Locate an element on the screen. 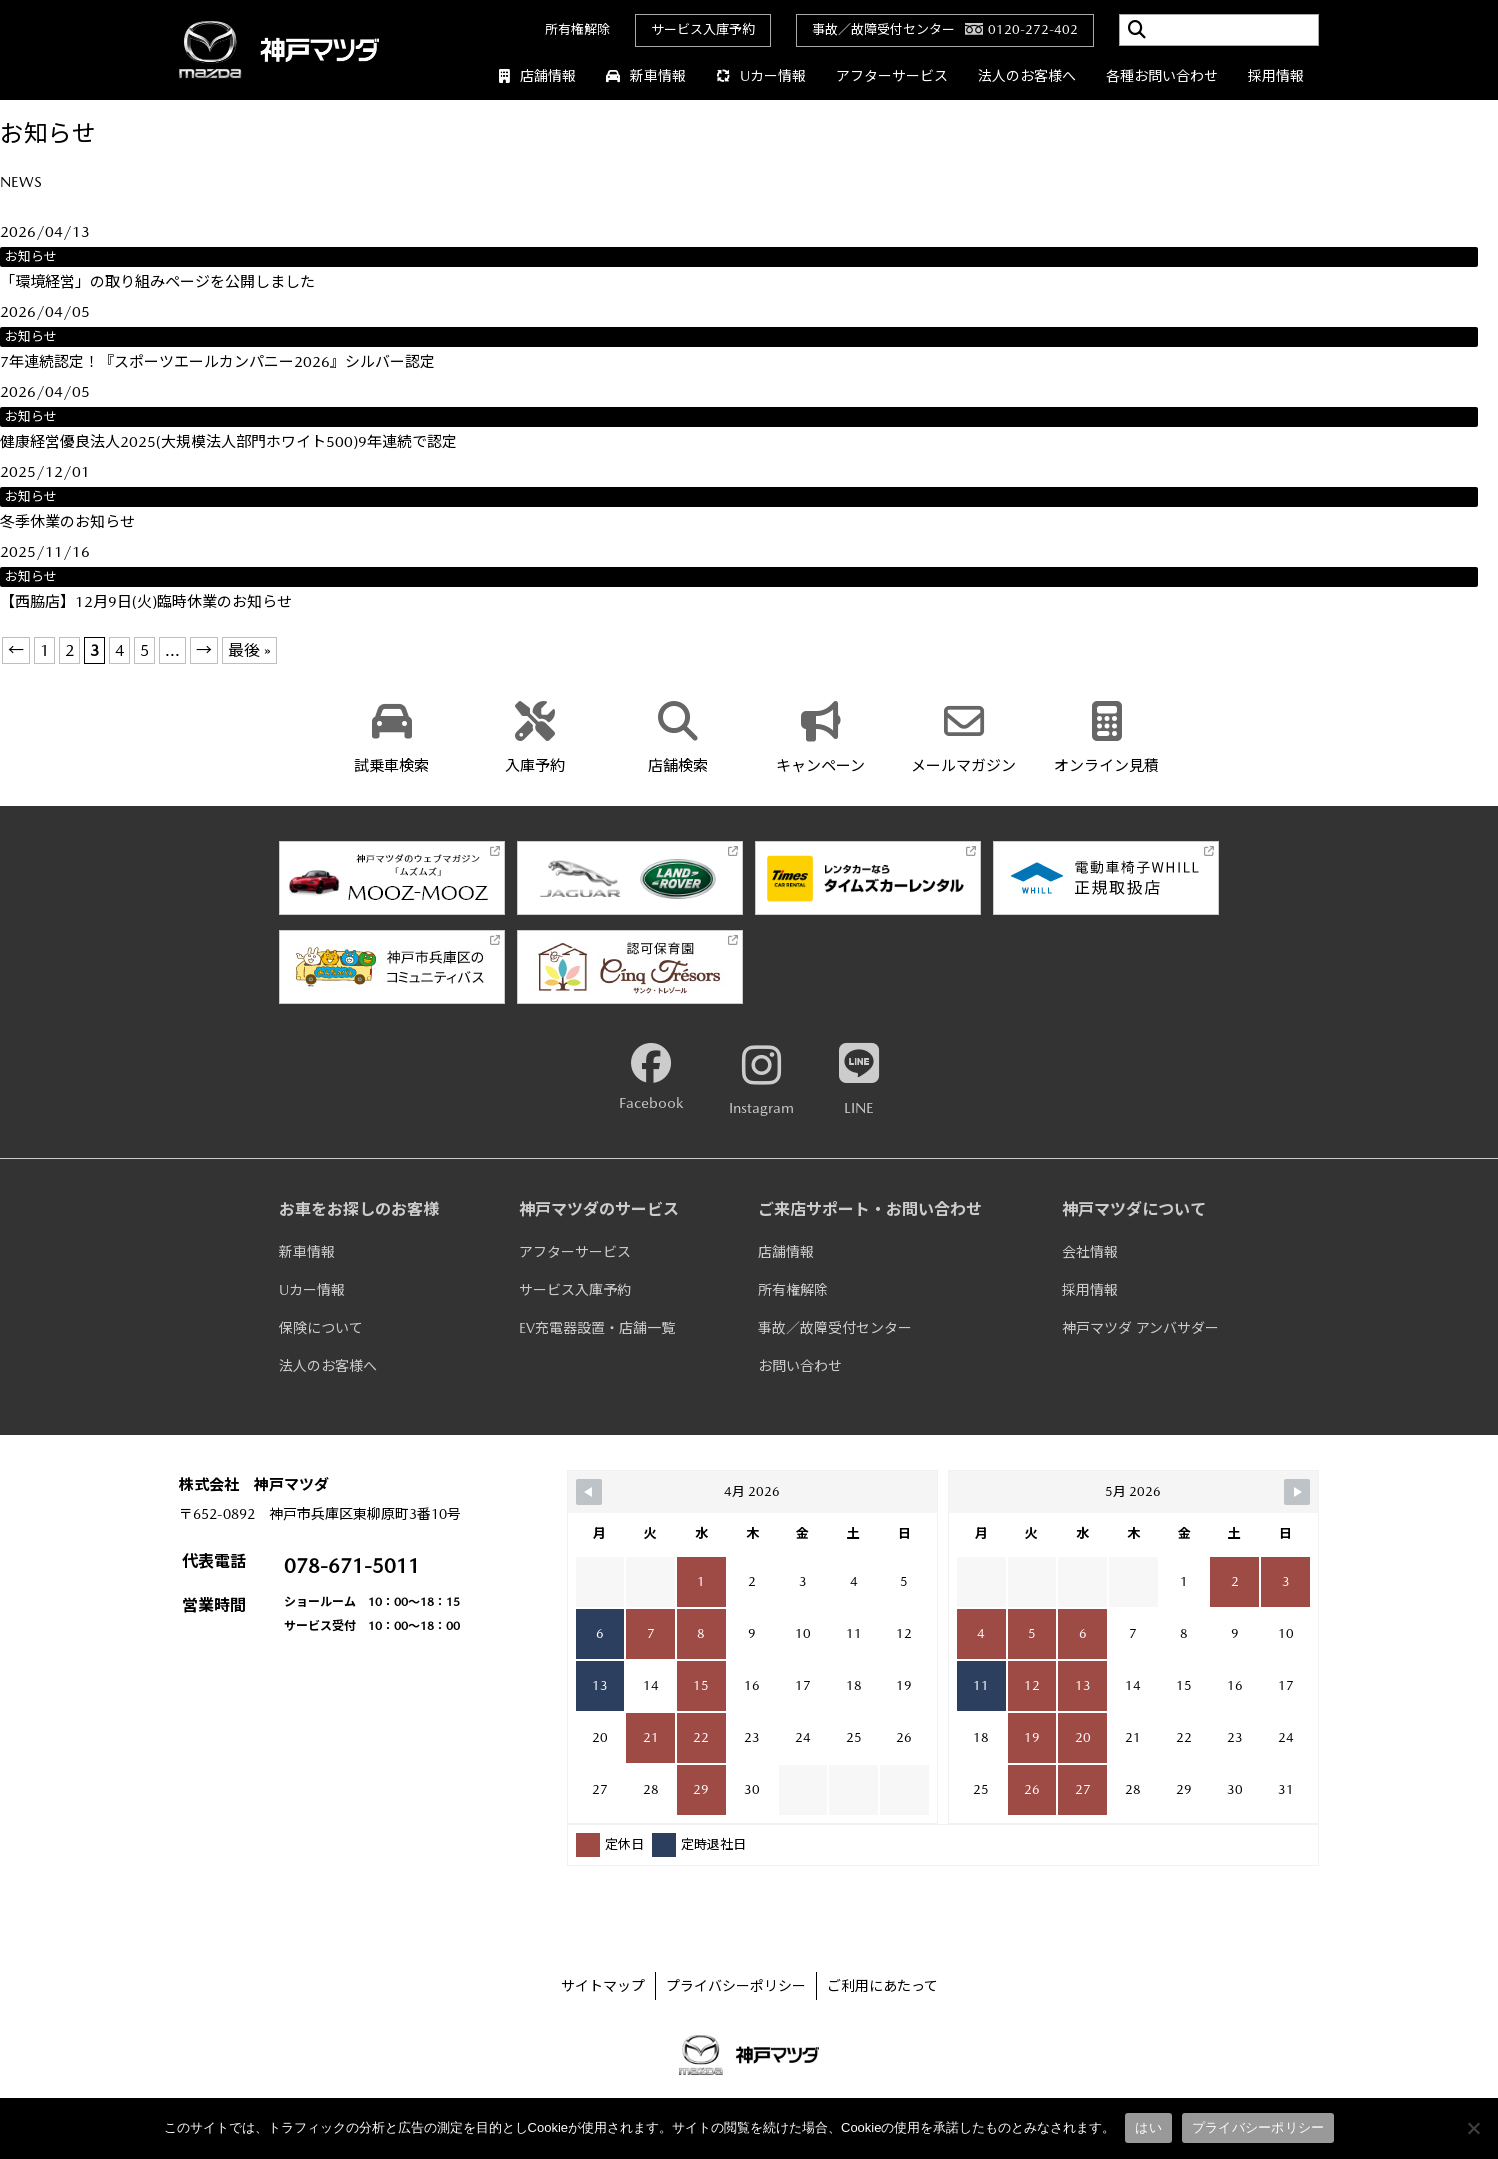 This screenshot has width=1498, height=2159. EV充電器設置・店舗一覧 is located at coordinates (597, 1328).